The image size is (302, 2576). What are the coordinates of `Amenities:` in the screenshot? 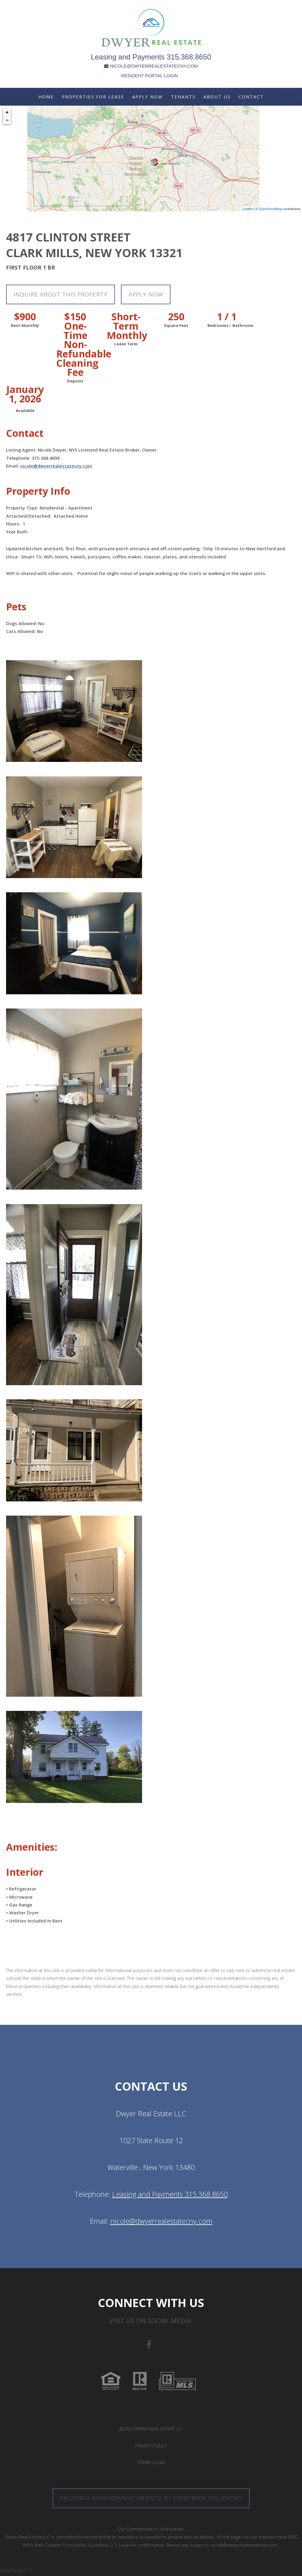 It's located at (31, 1847).